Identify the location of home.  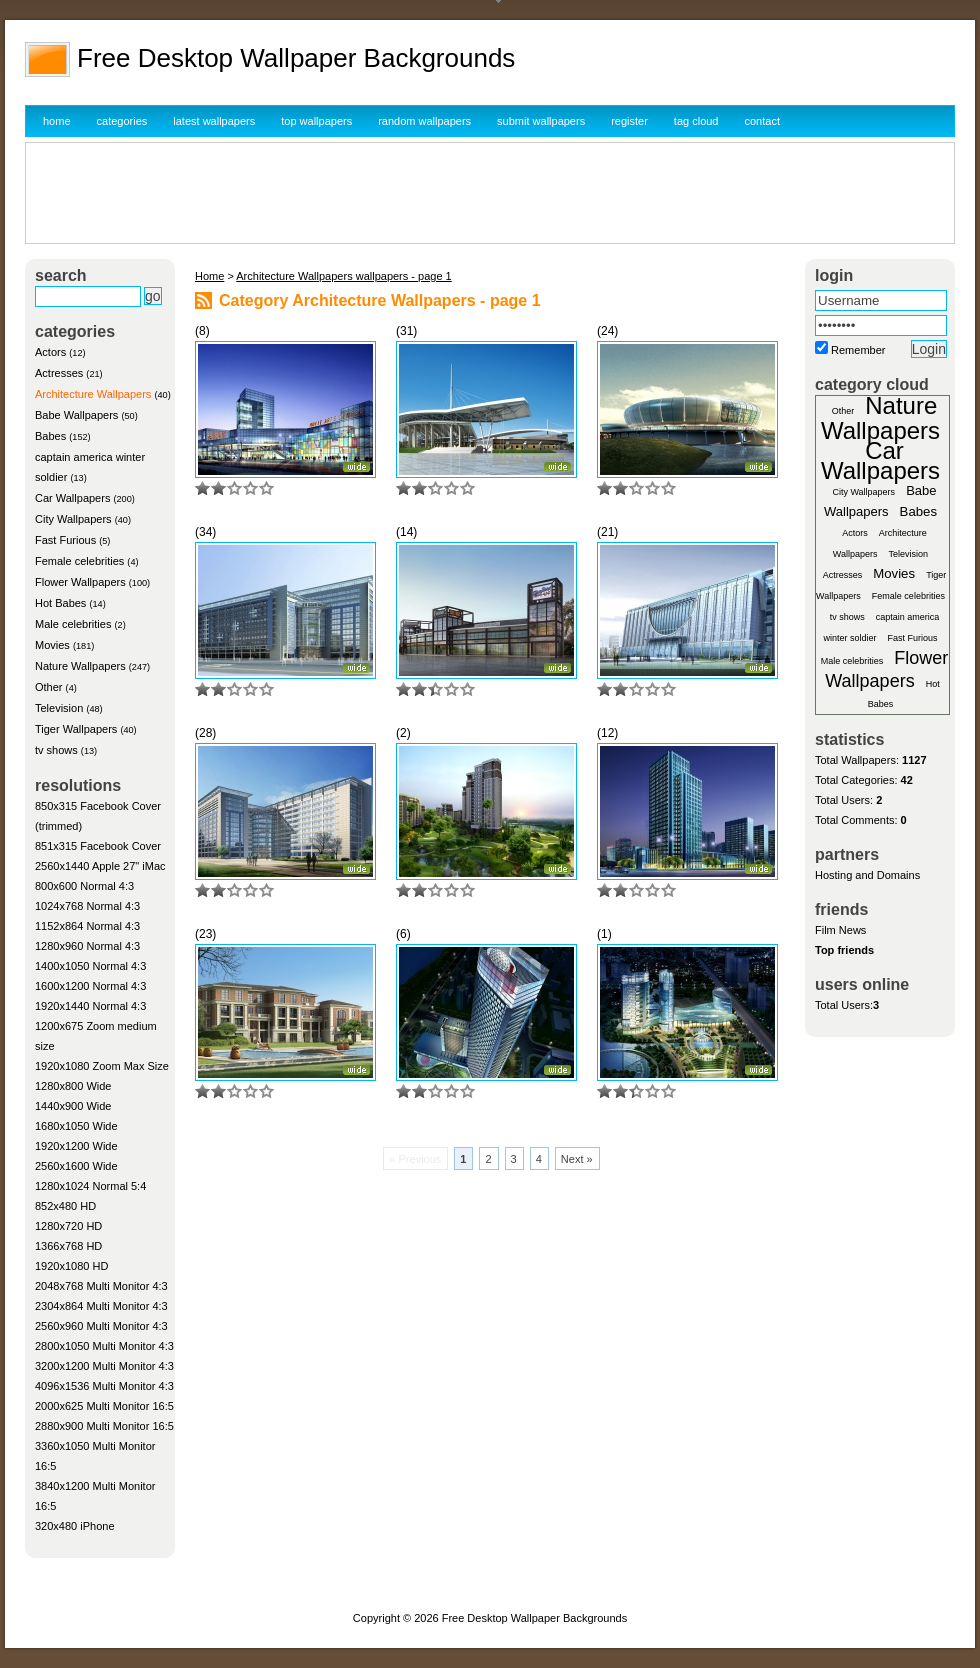
(57, 121).